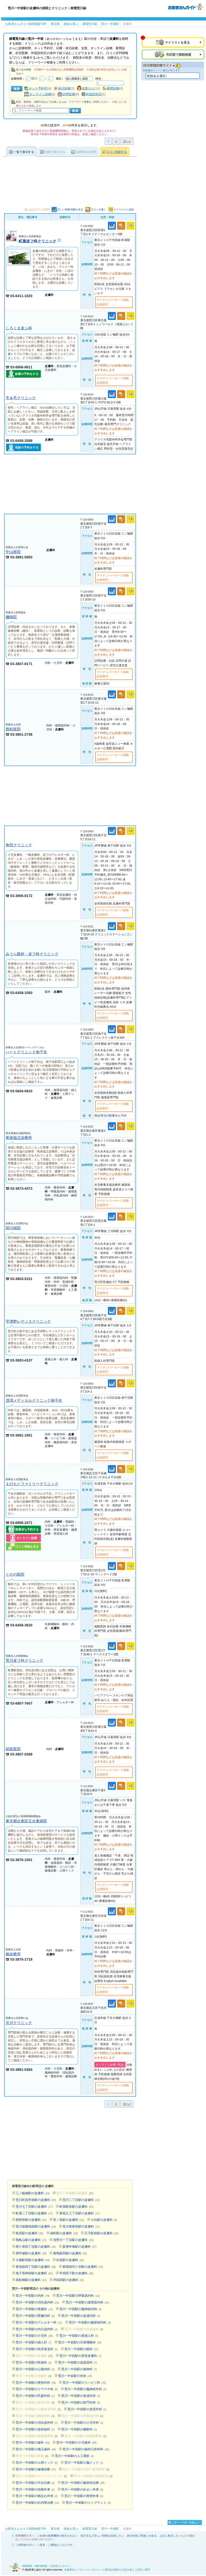  Describe the element at coordinates (26, 1052) in the screenshot. I see `ハートクリニック南千住` at that location.